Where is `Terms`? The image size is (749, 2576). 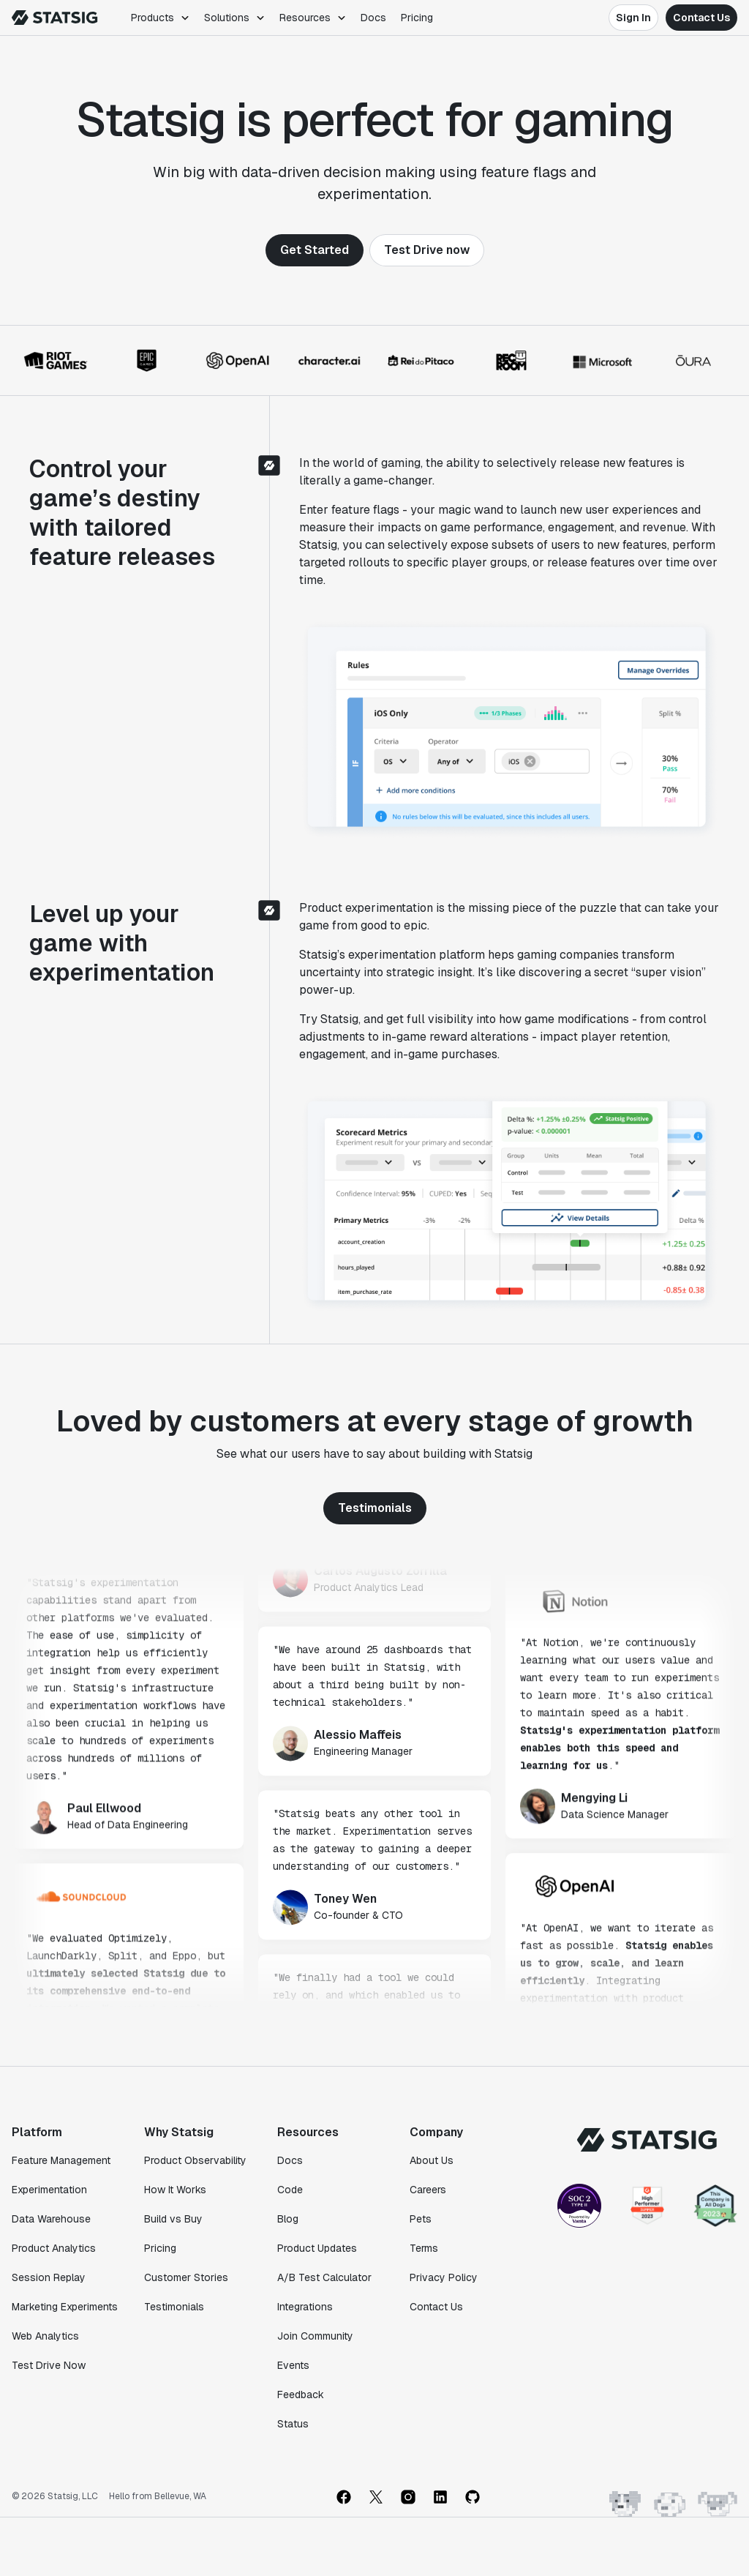
Terms is located at coordinates (424, 2248).